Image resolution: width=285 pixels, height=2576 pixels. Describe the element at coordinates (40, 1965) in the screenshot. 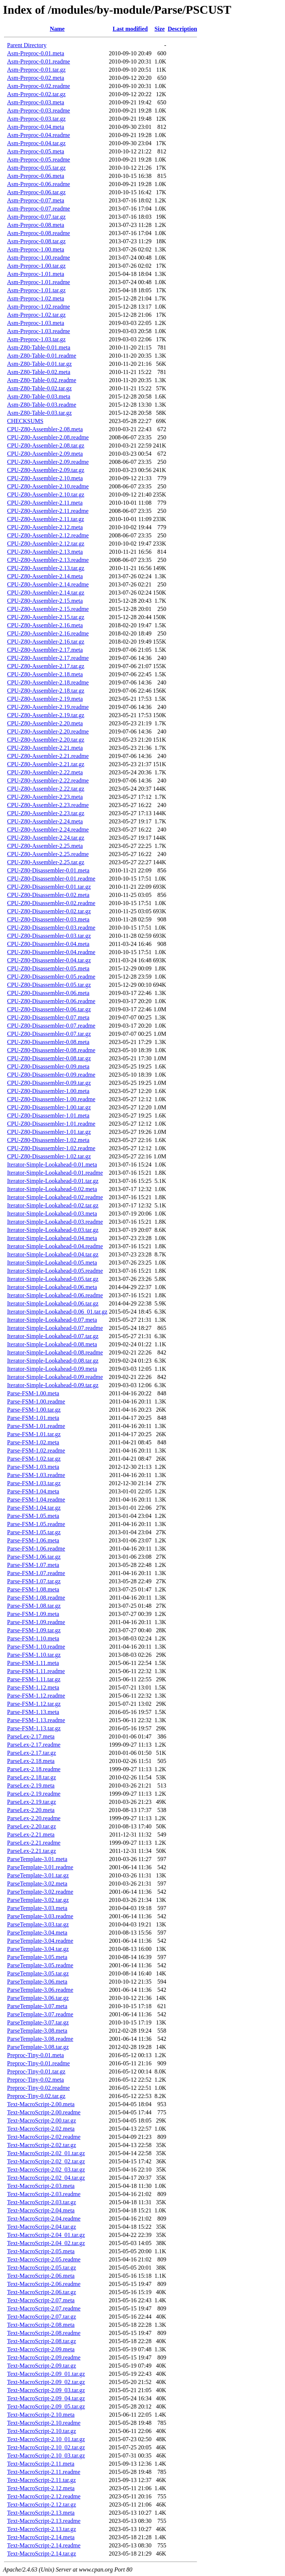

I see `ParseTemplate-3.05.readme` at that location.